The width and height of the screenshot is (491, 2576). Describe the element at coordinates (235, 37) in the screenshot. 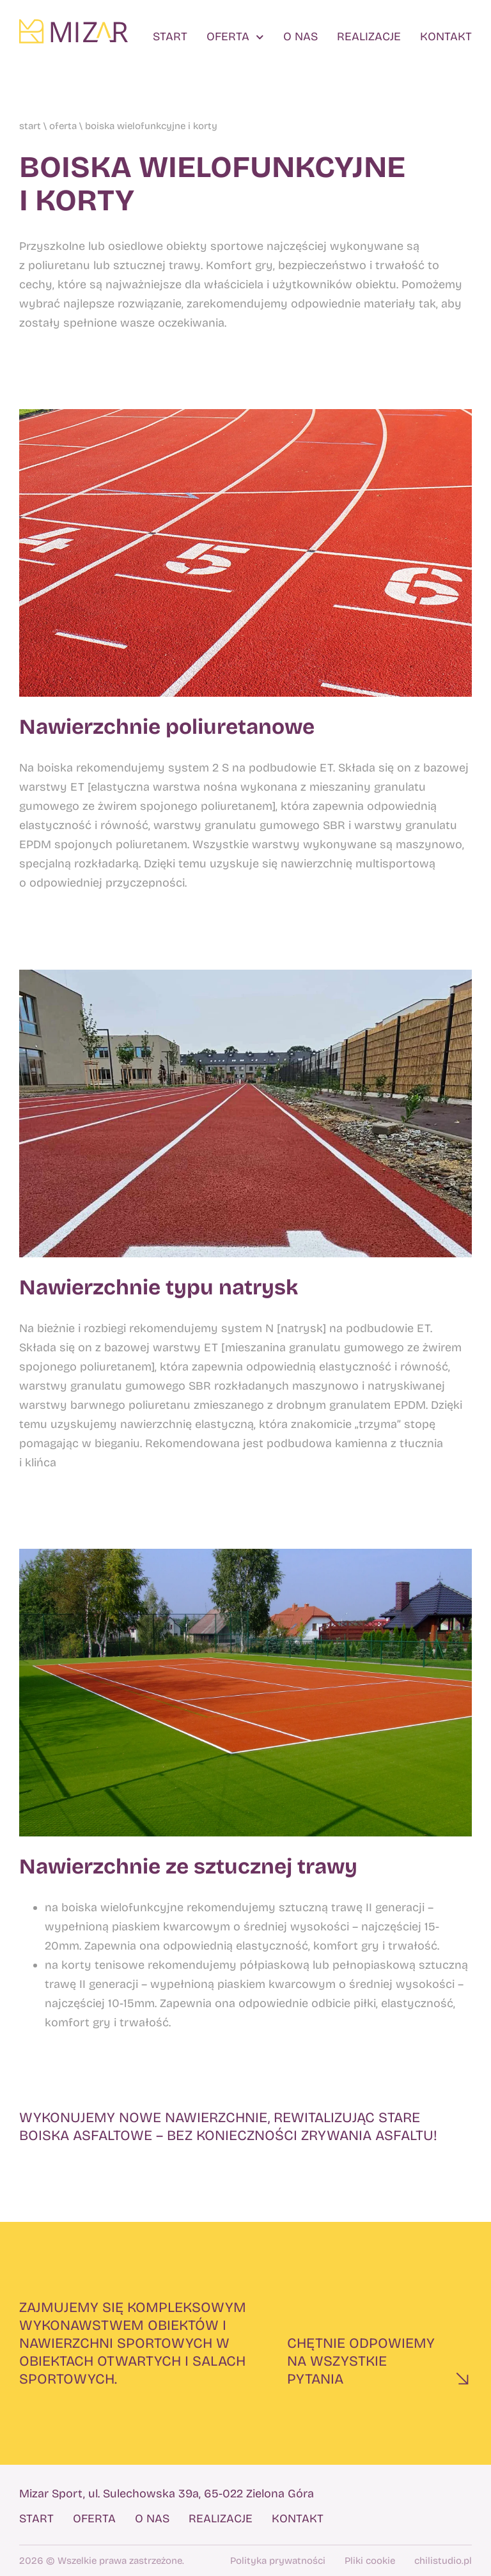

I see `Oferta` at that location.